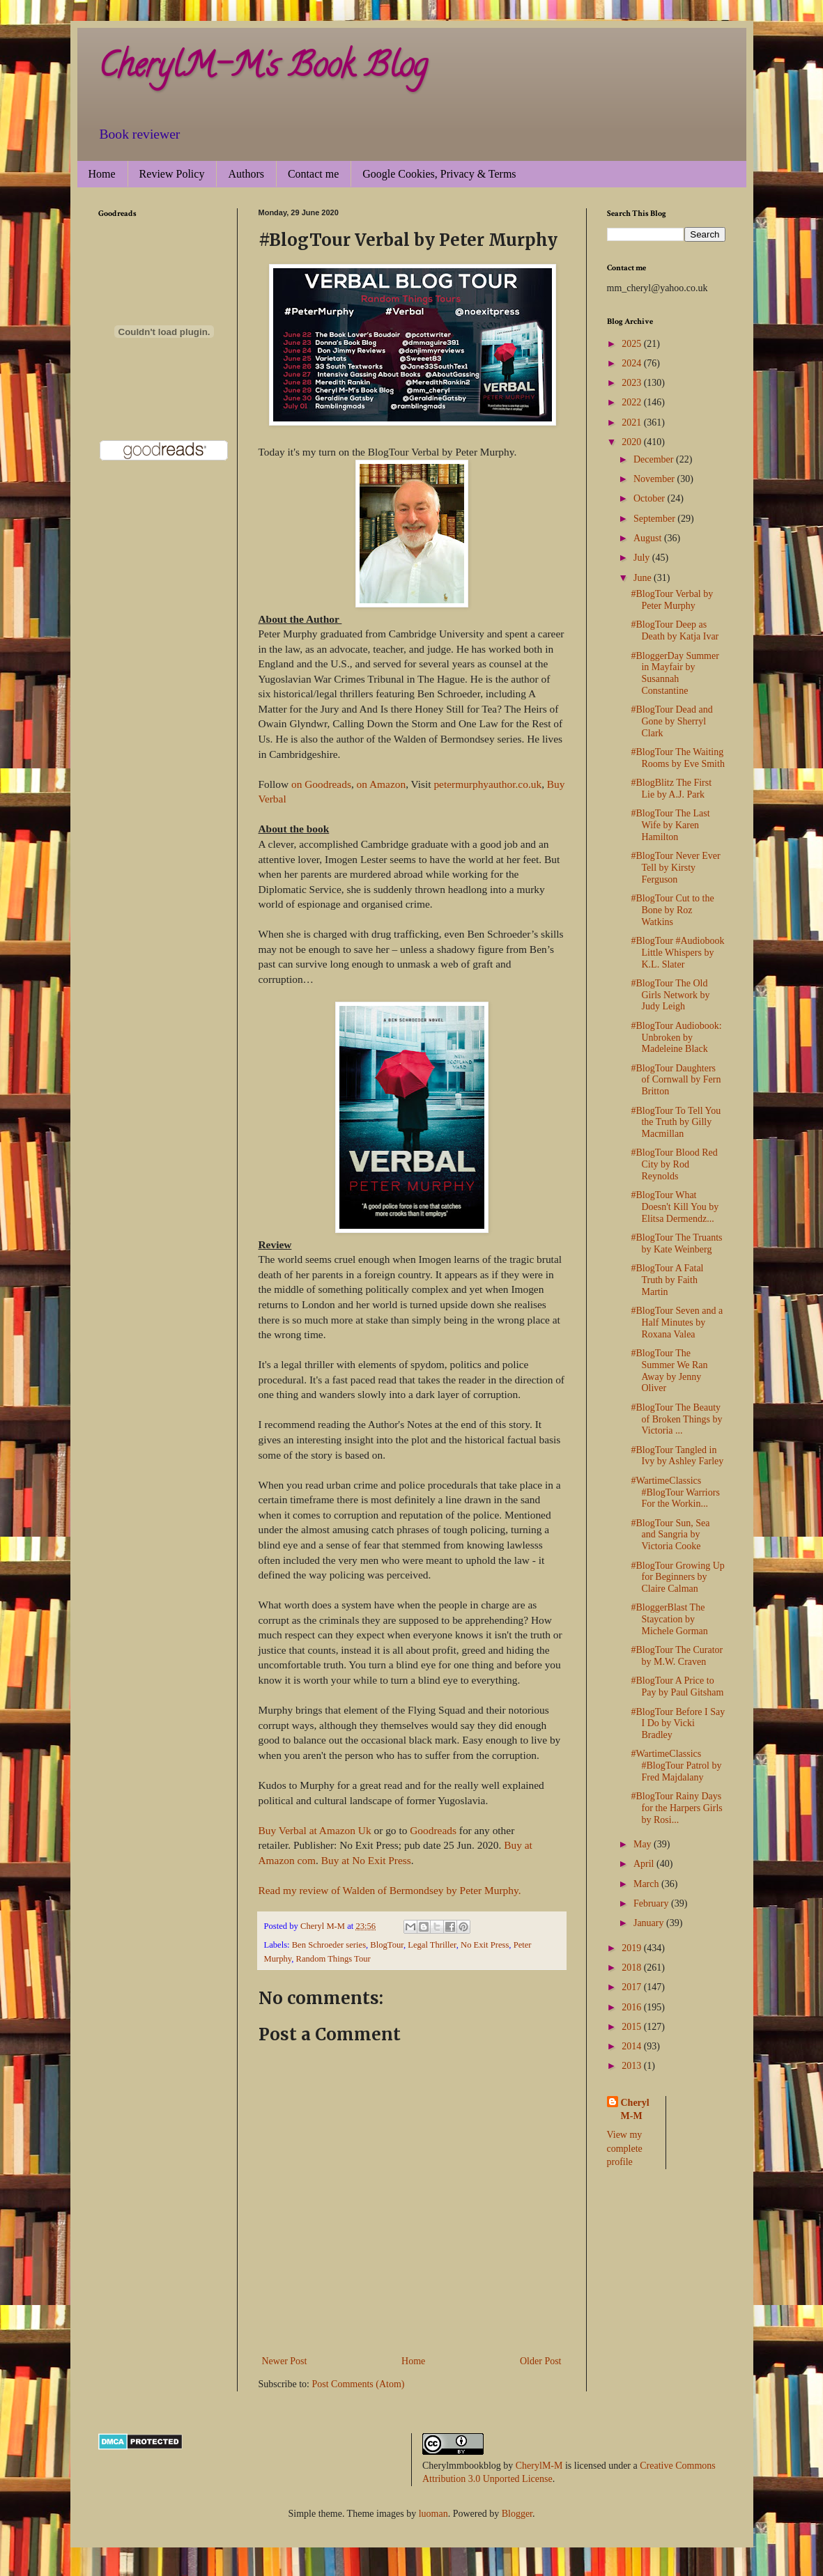  What do you see at coordinates (485, 1945) in the screenshot?
I see `No Exit Press` at bounding box center [485, 1945].